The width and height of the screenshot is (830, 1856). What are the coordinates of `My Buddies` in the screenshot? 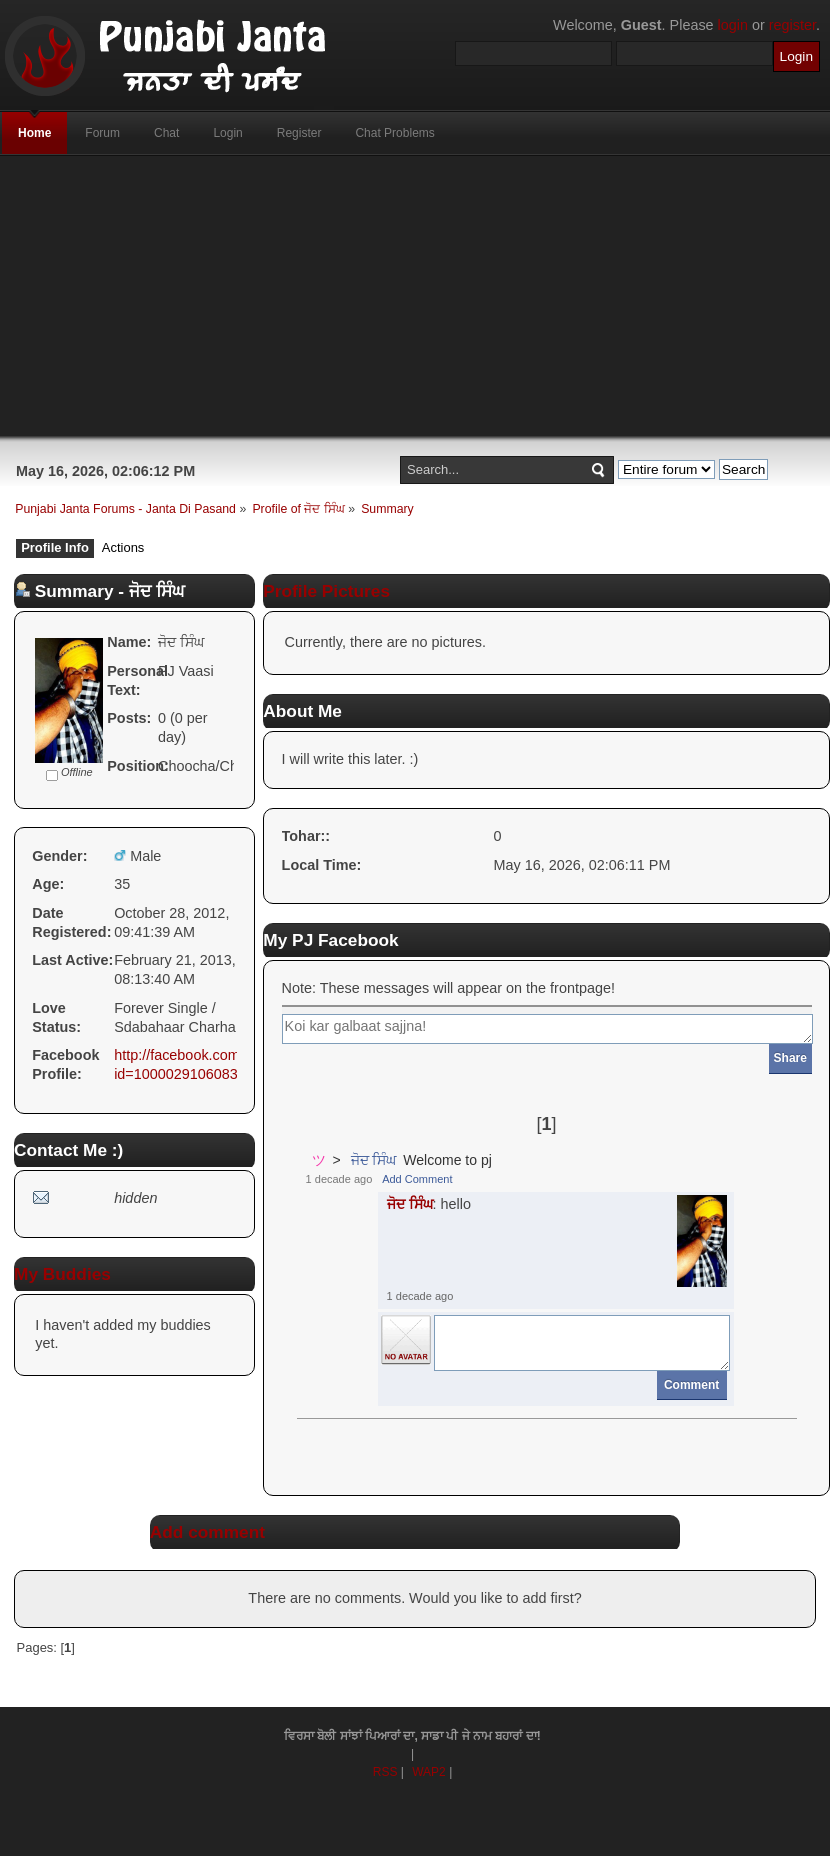 It's located at (62, 1274).